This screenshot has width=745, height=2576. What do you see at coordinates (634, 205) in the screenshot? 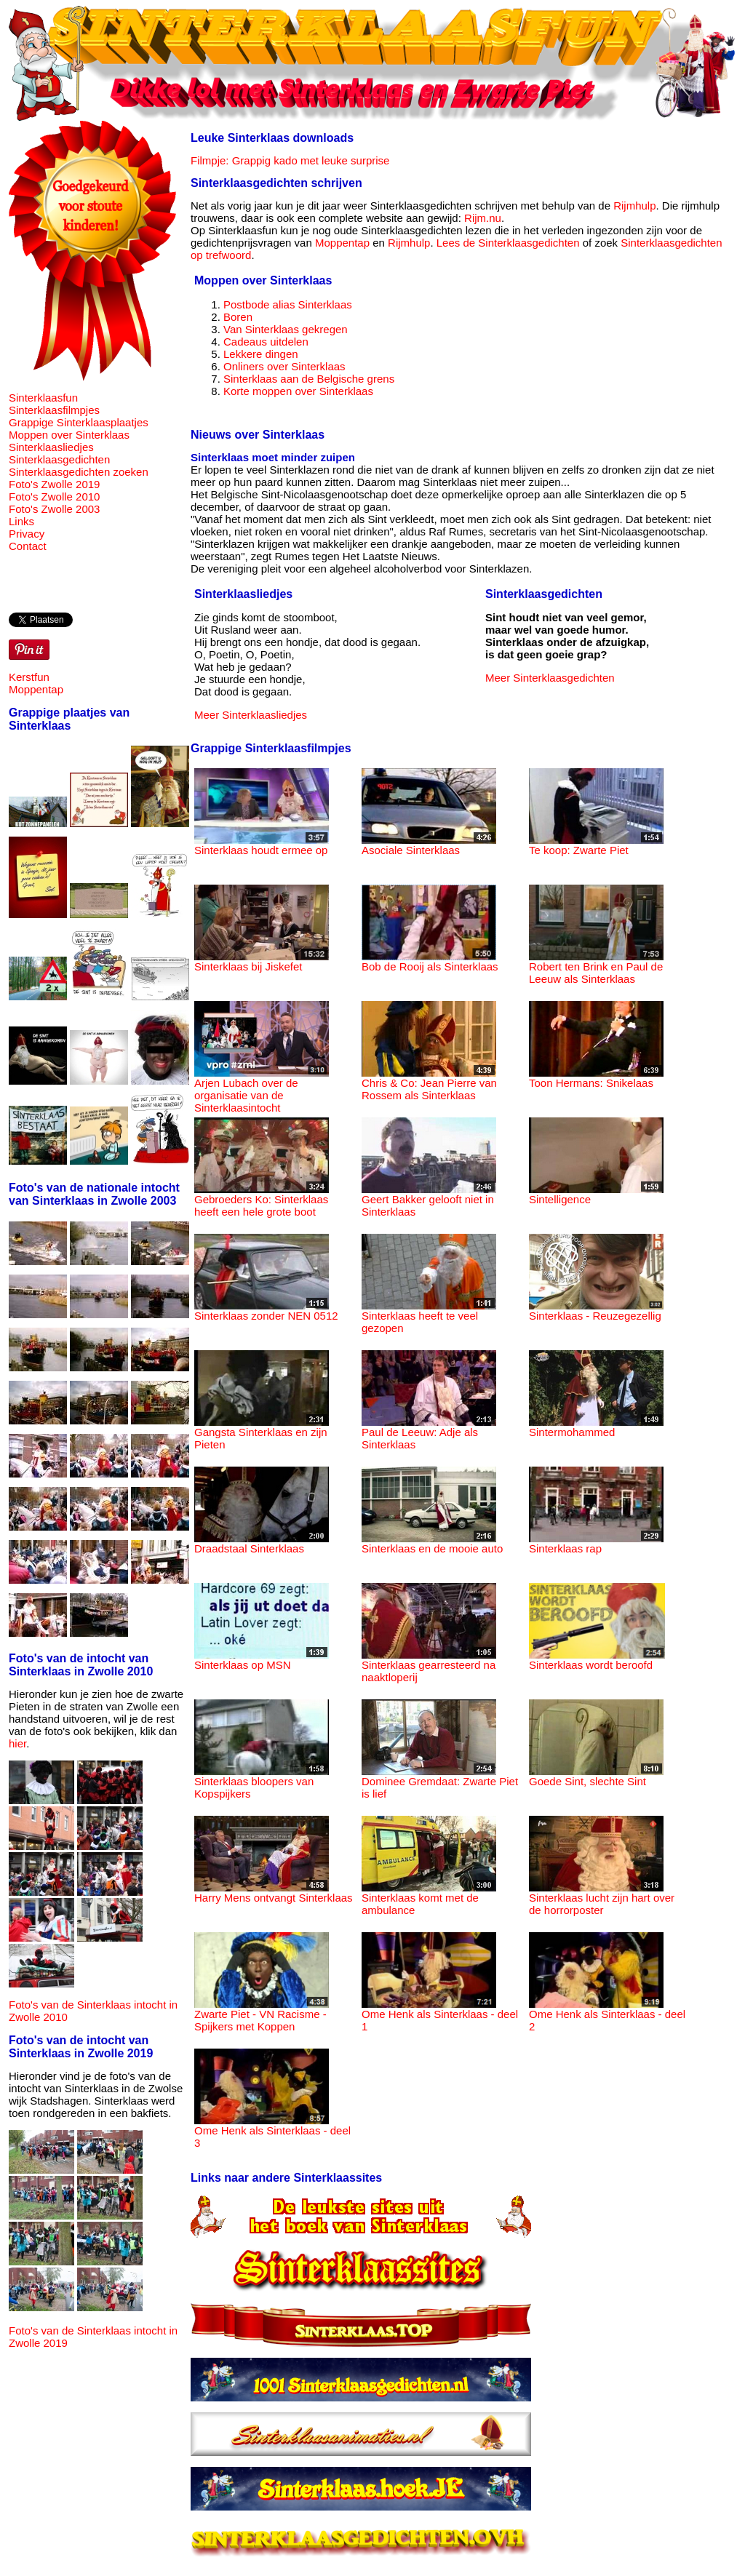
I see `Rijmhulp` at bounding box center [634, 205].